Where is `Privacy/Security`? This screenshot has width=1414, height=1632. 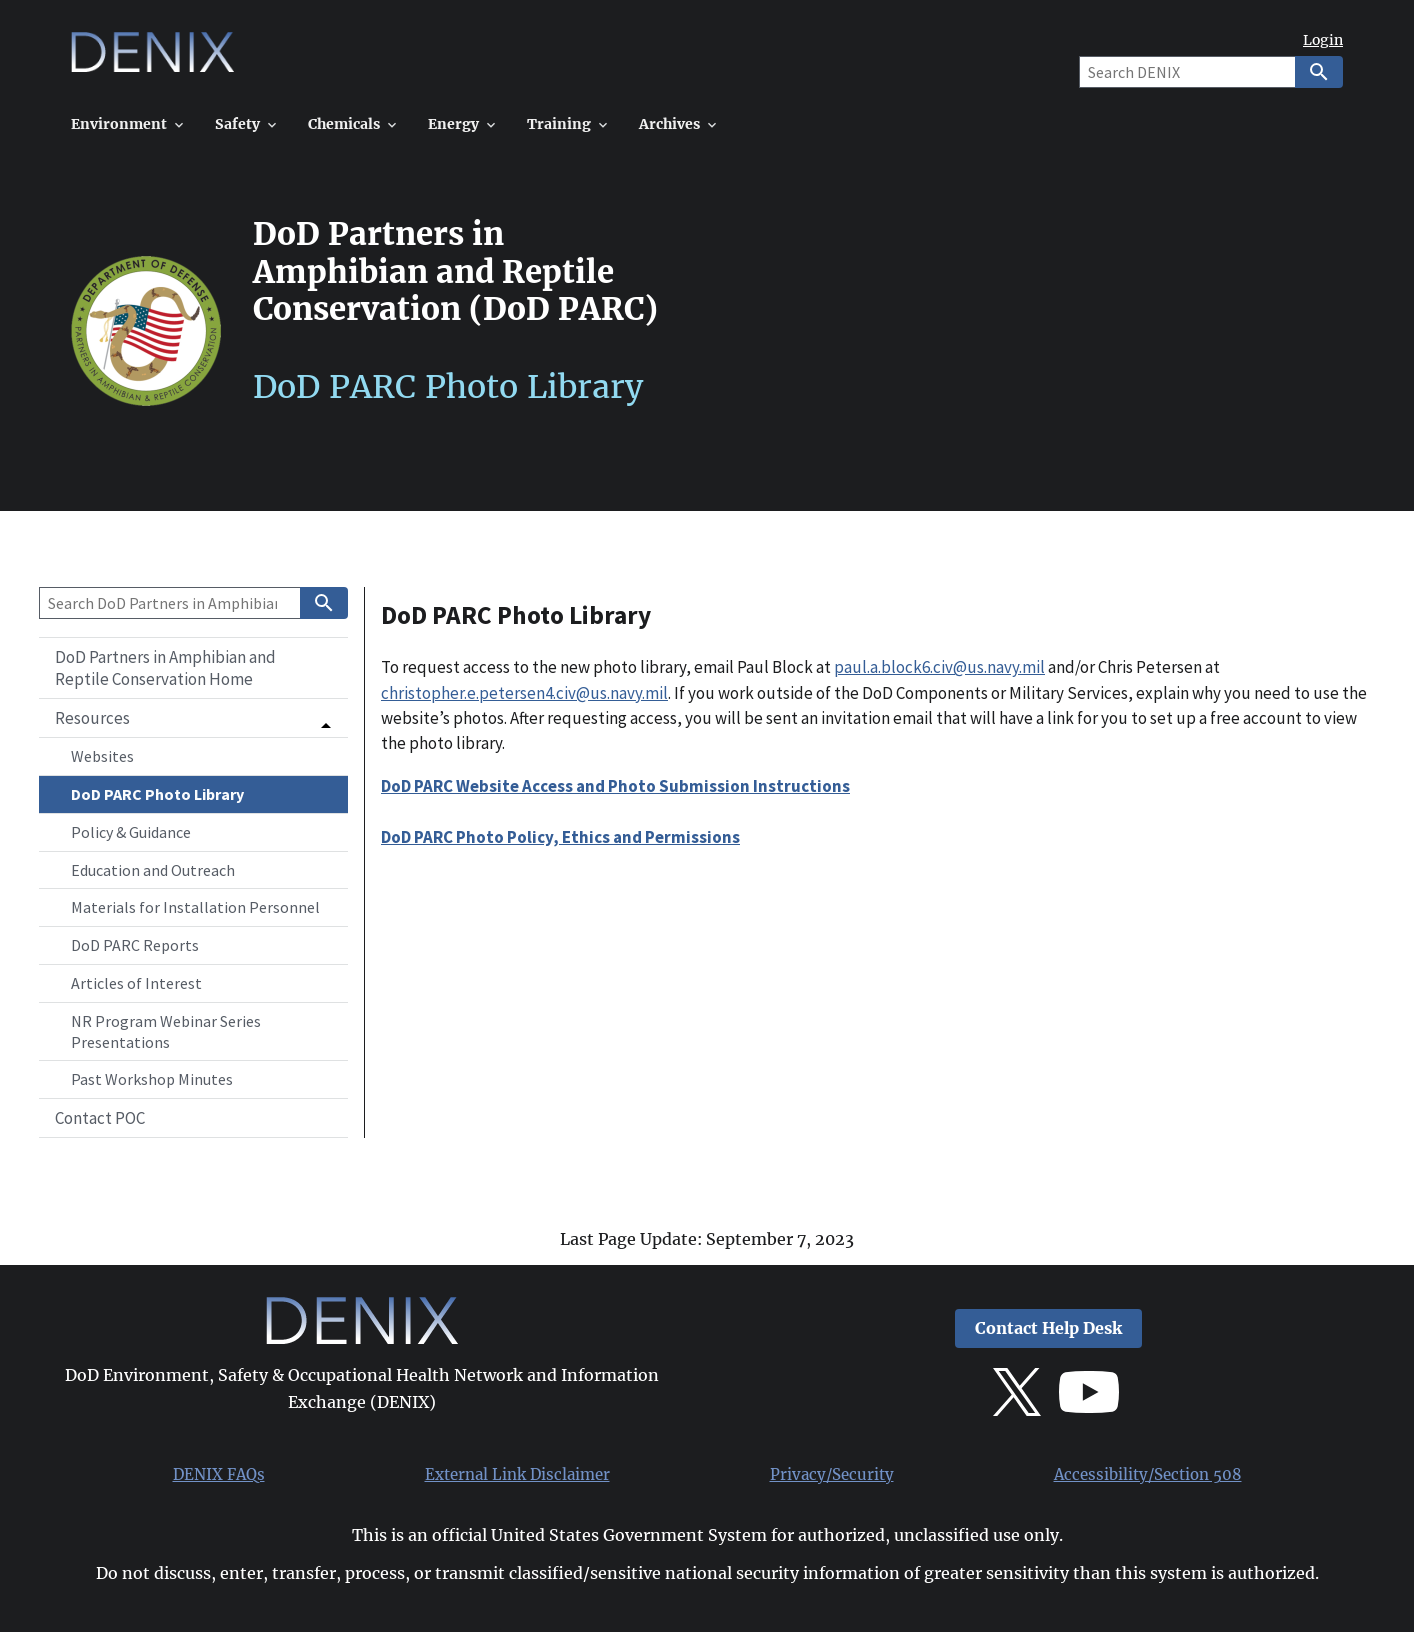
Privacy/Security is located at coordinates (832, 1475).